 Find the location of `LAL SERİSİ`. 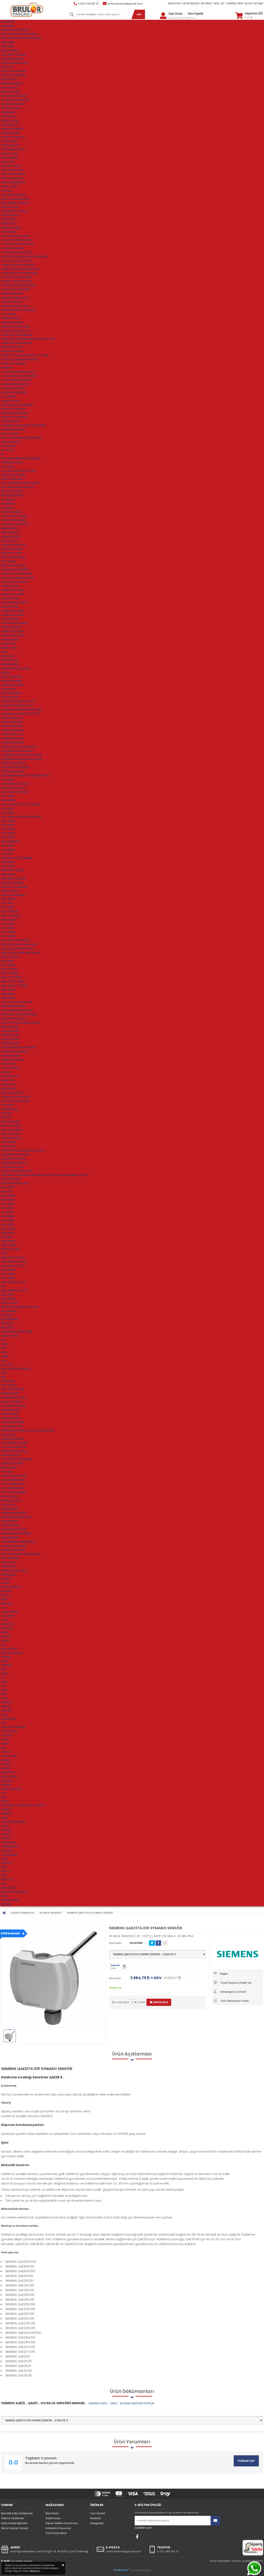

LAL SERİSİ is located at coordinates (7, 1212).